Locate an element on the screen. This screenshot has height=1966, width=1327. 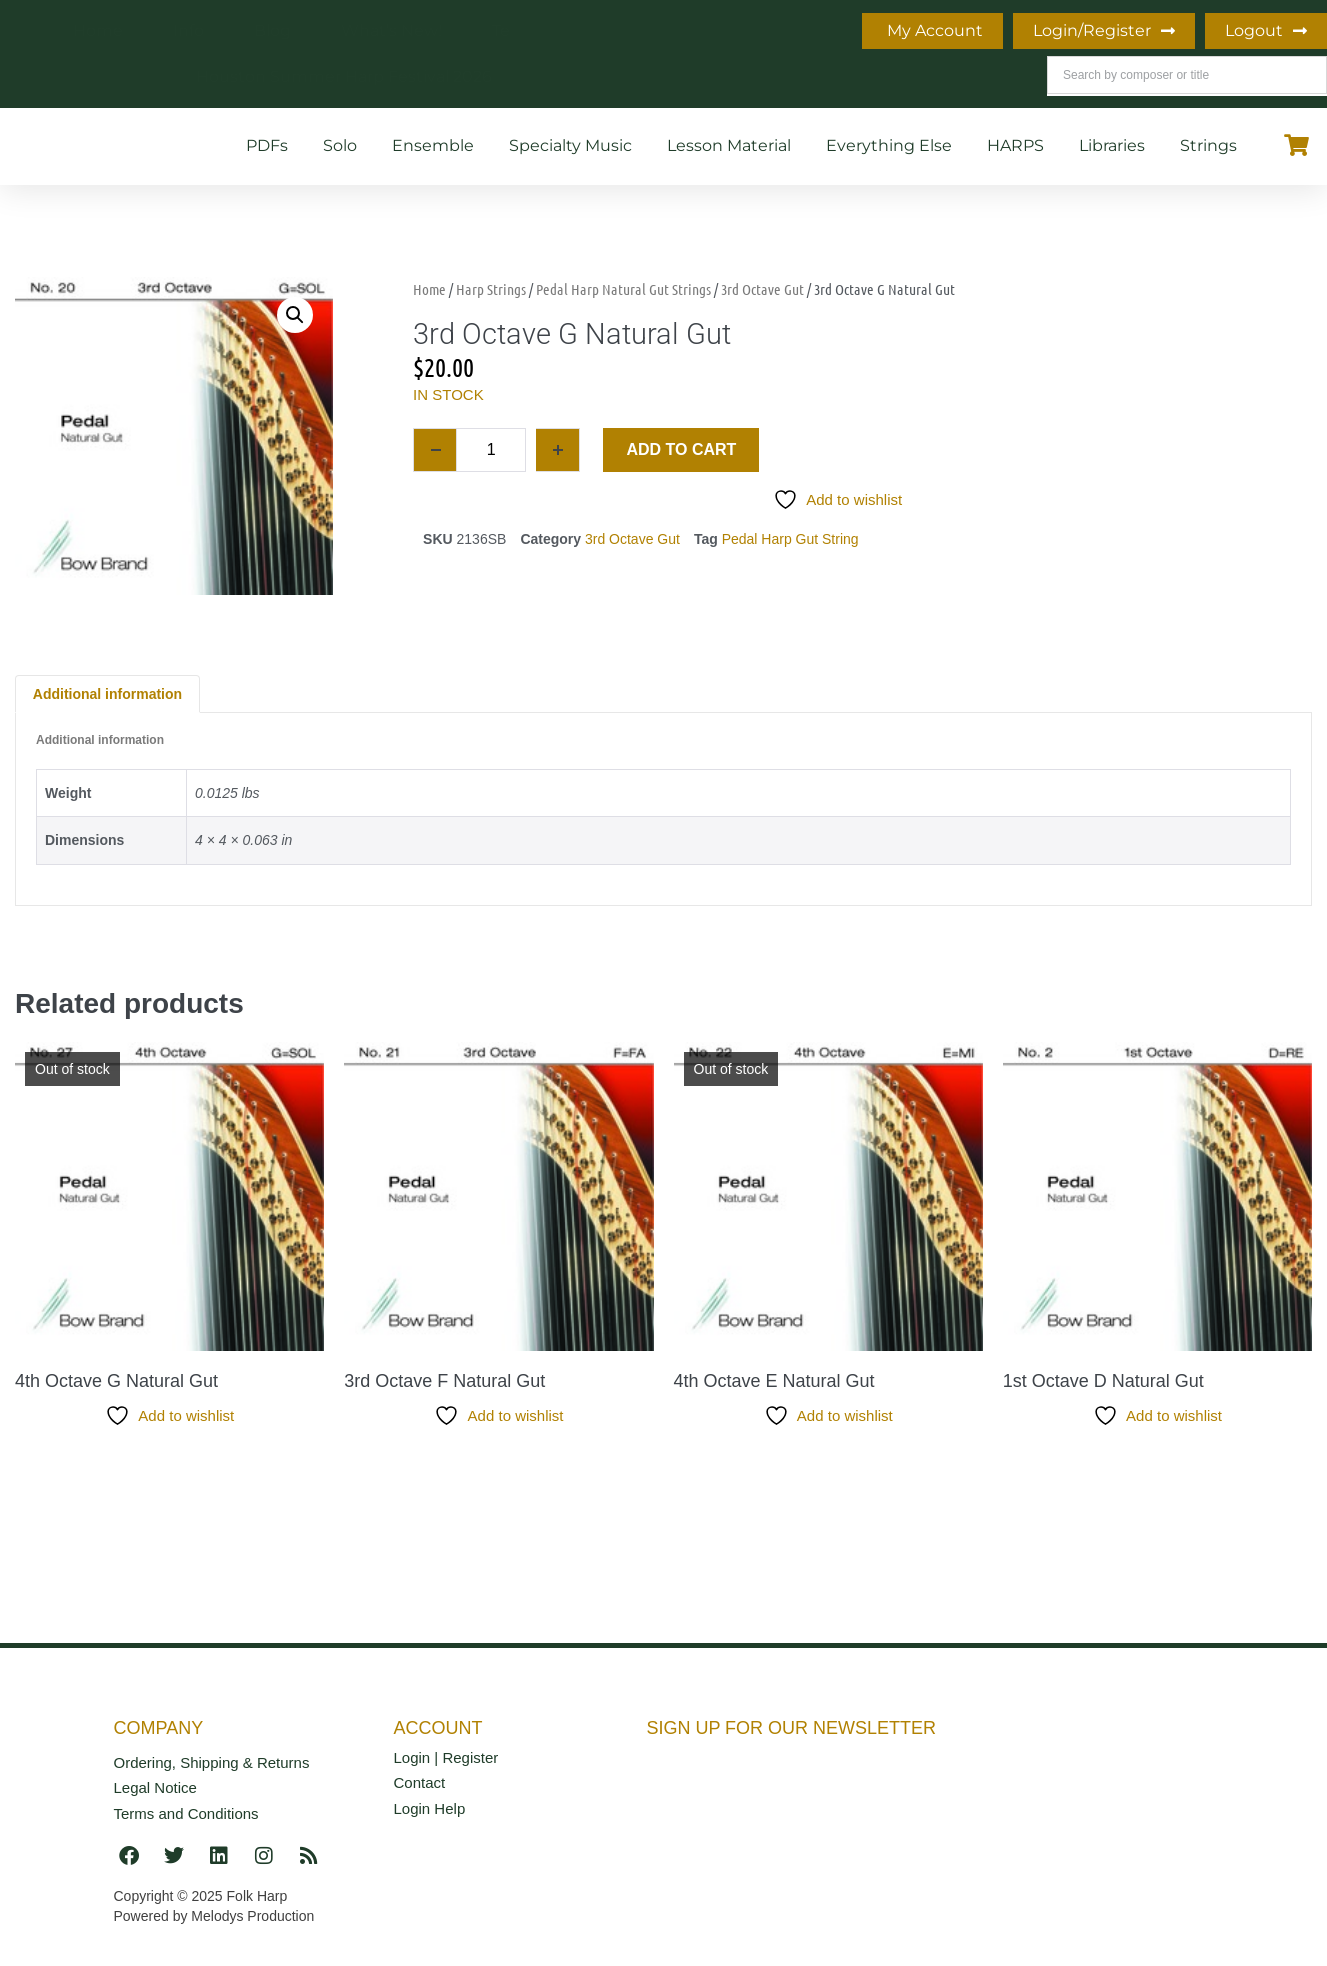
Everything Else is located at coordinates (889, 145).